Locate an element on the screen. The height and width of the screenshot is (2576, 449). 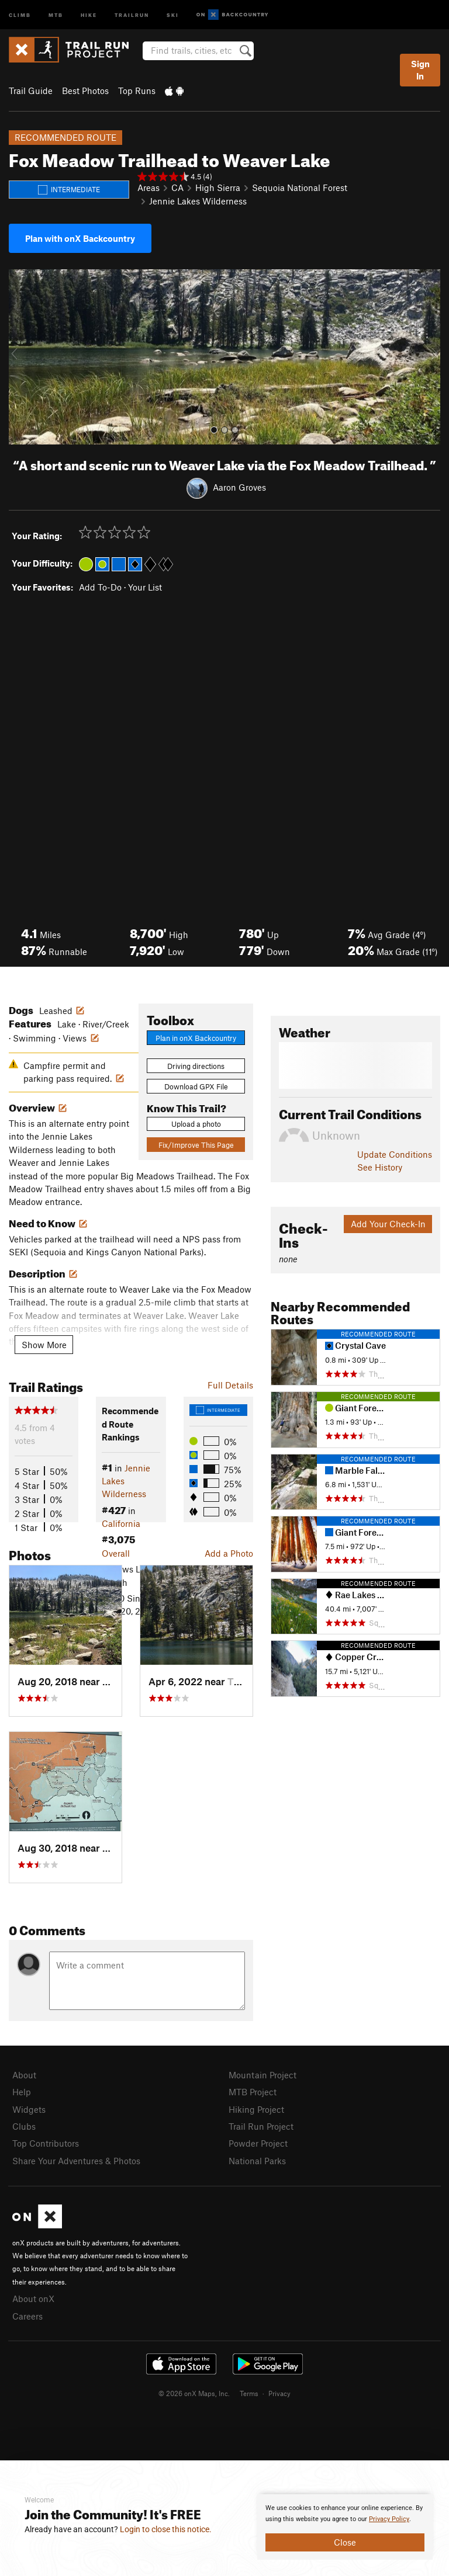
MTB is located at coordinates (56, 14).